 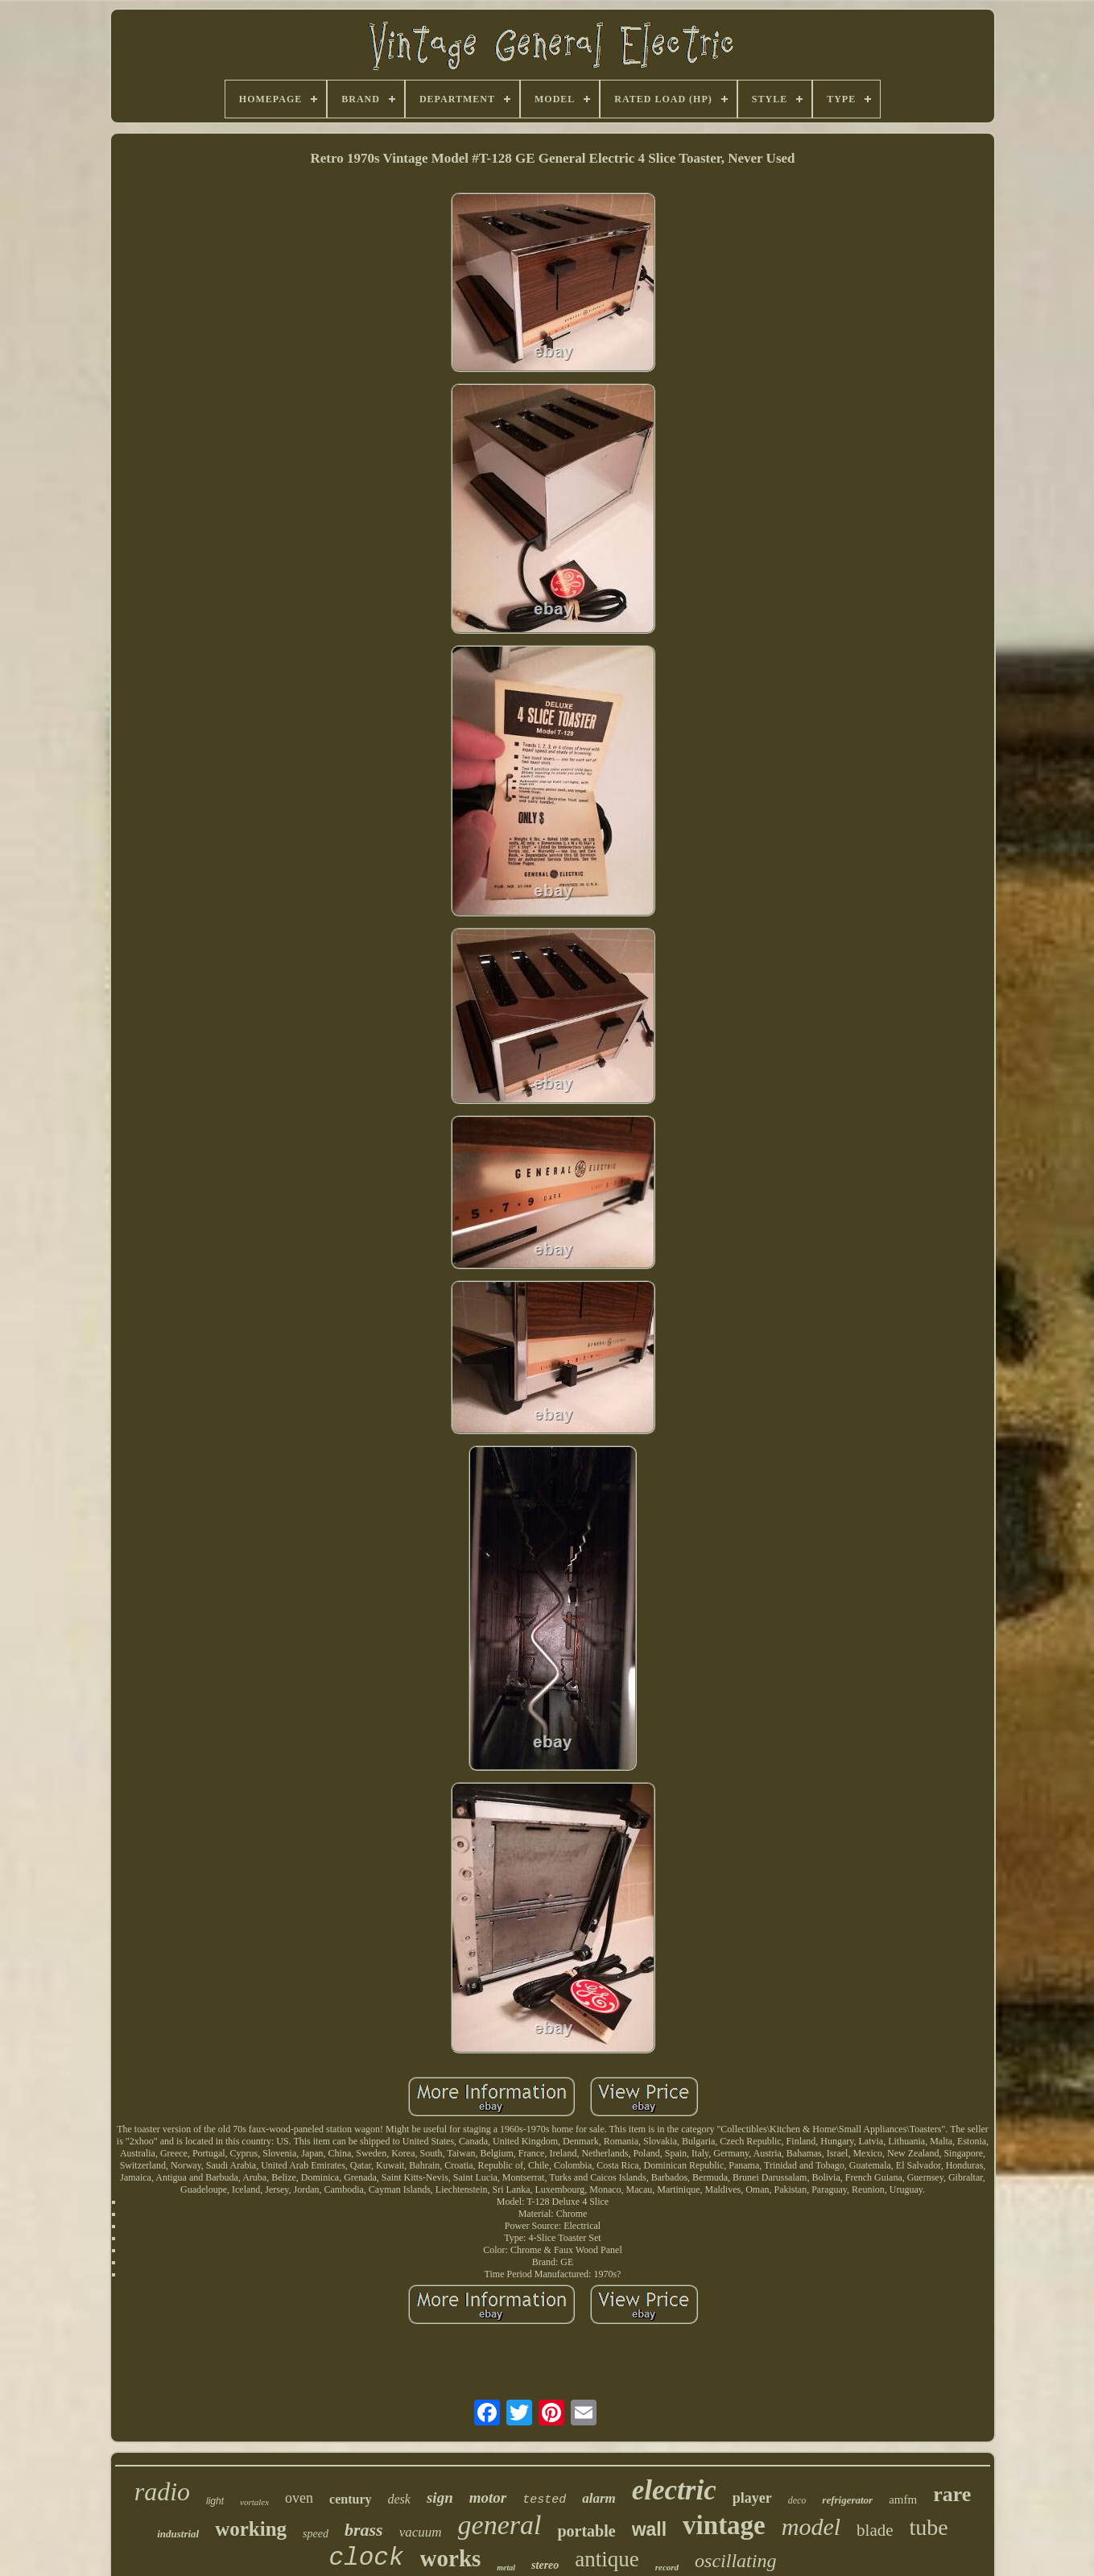 I want to click on refrigerator, so click(x=847, y=2500).